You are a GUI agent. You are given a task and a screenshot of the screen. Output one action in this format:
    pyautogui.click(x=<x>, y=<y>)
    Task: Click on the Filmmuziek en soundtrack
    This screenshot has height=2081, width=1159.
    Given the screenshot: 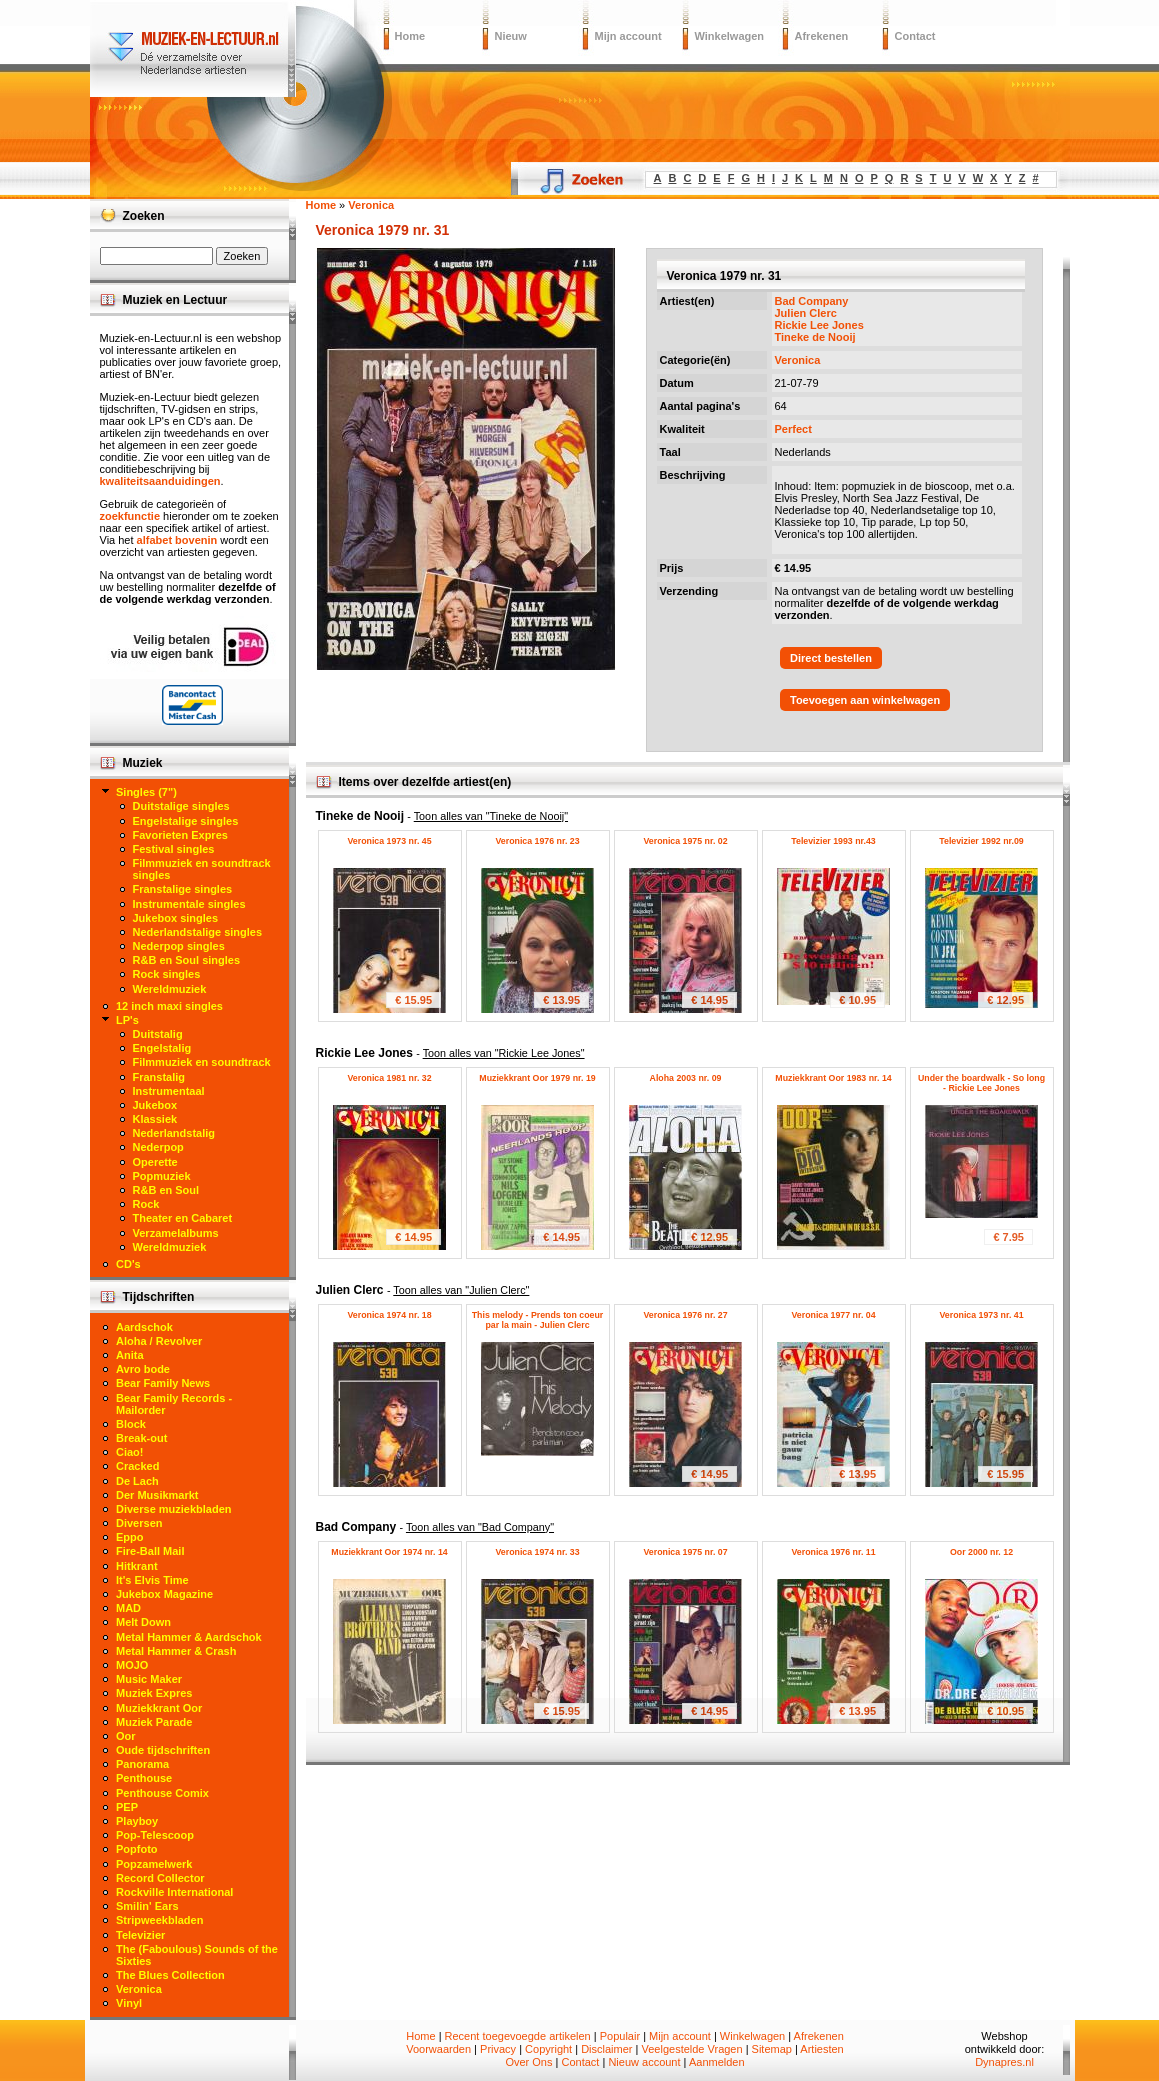 What is the action you would take?
    pyautogui.click(x=202, y=1062)
    